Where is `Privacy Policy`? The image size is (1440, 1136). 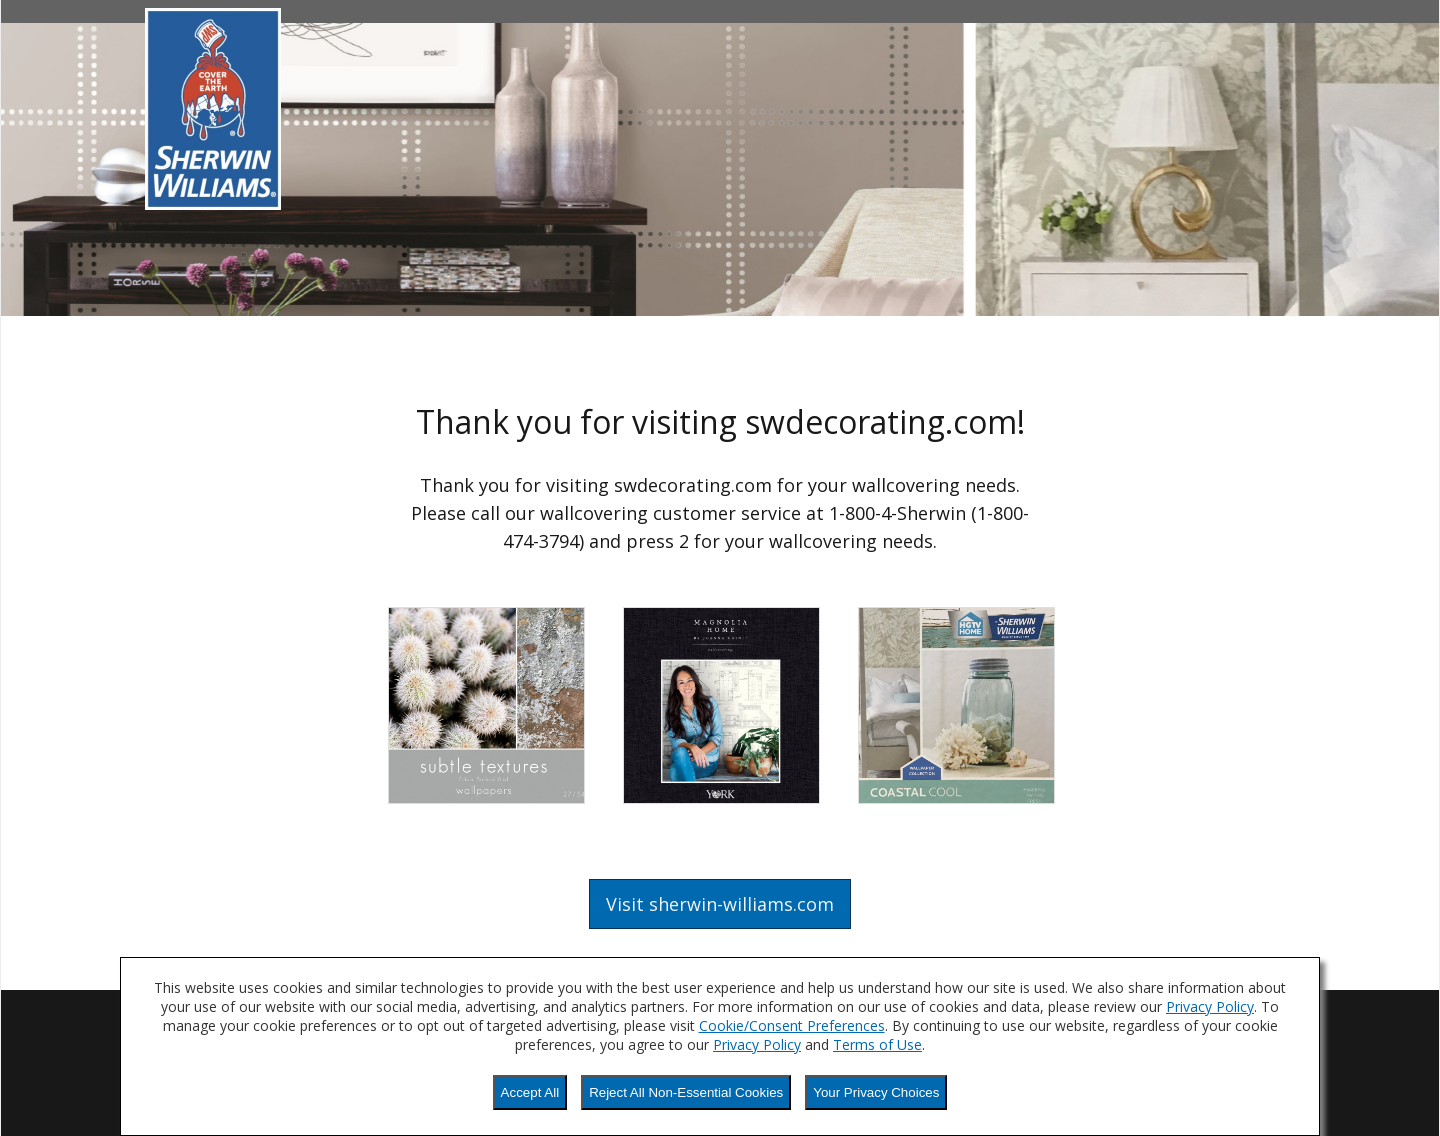
Privacy Policy is located at coordinates (1210, 1006).